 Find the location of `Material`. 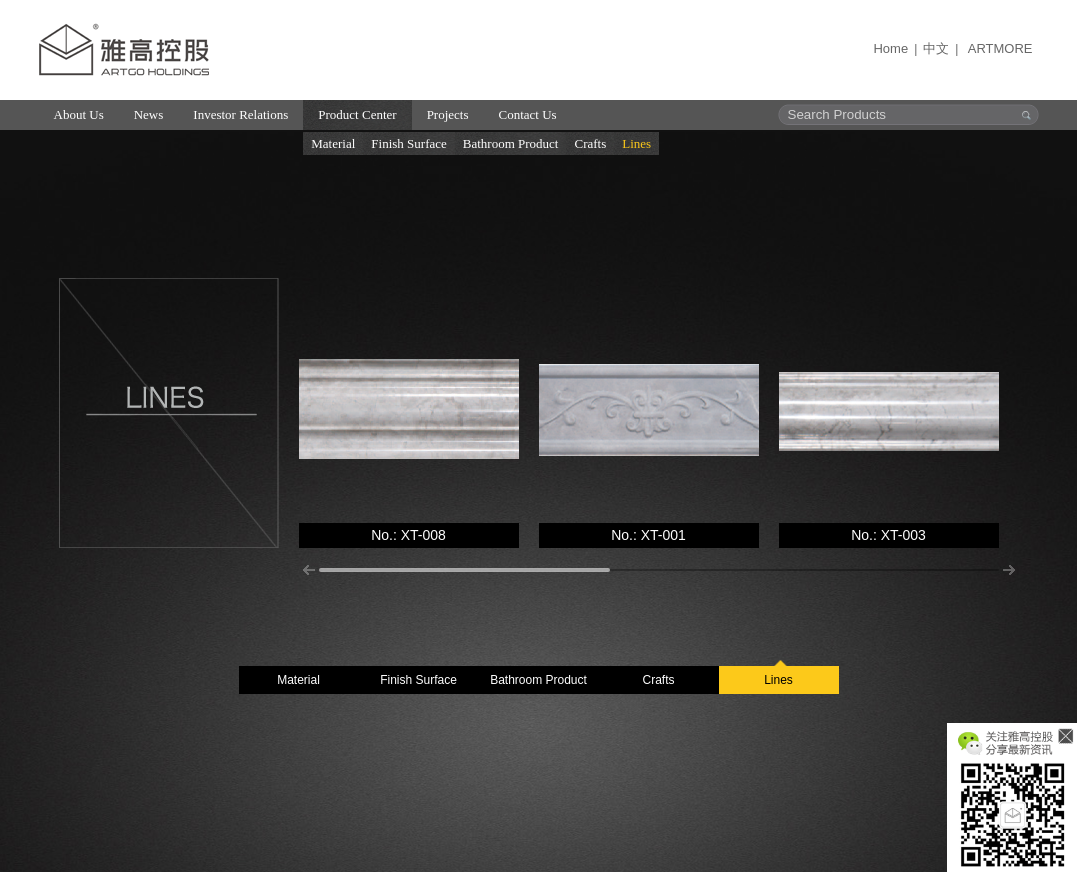

Material is located at coordinates (333, 143).